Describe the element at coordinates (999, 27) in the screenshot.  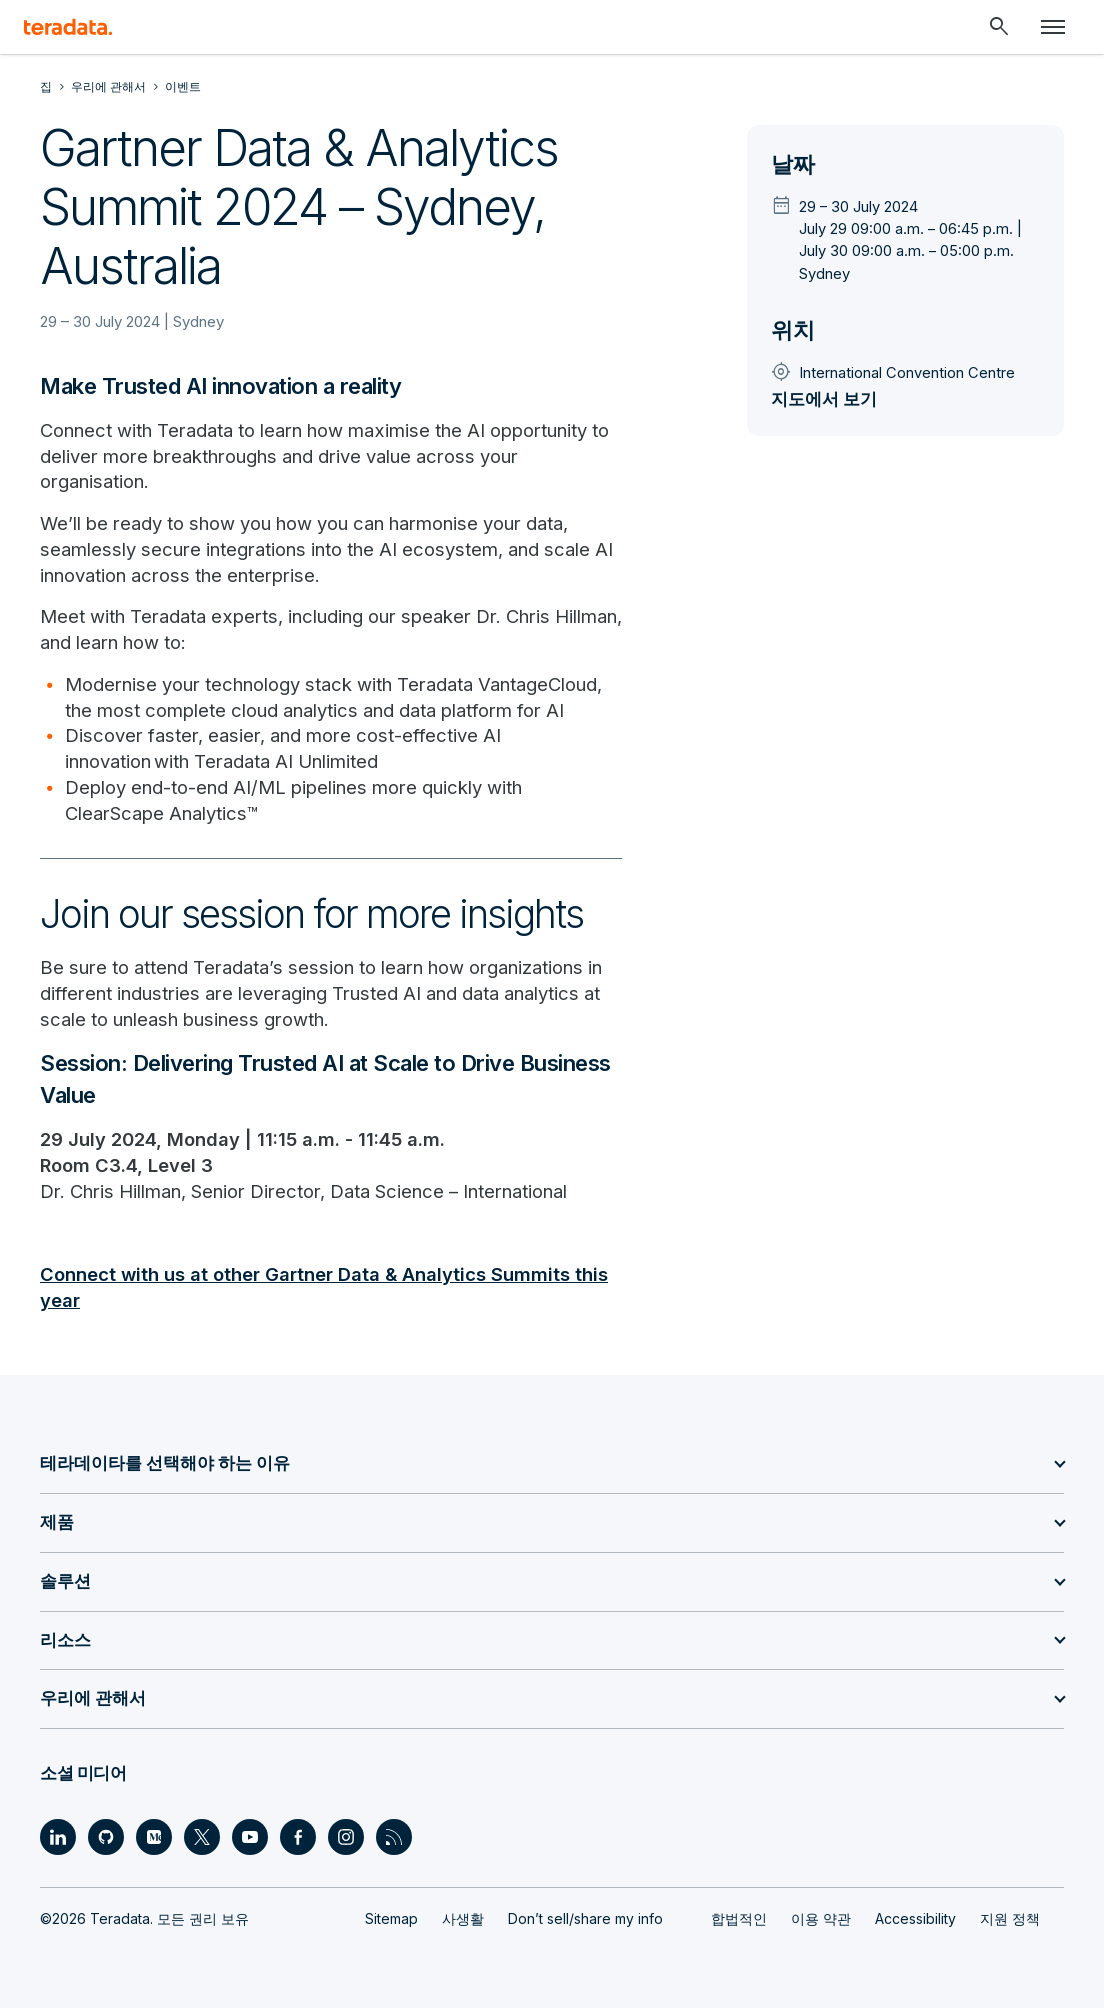
I see `[Header - Search Mobile]` at that location.